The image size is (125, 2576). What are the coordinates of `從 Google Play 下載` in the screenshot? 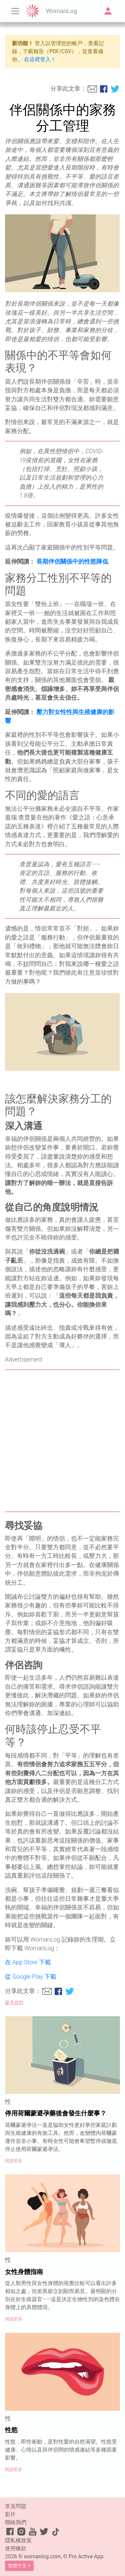 It's located at (30, 1976).